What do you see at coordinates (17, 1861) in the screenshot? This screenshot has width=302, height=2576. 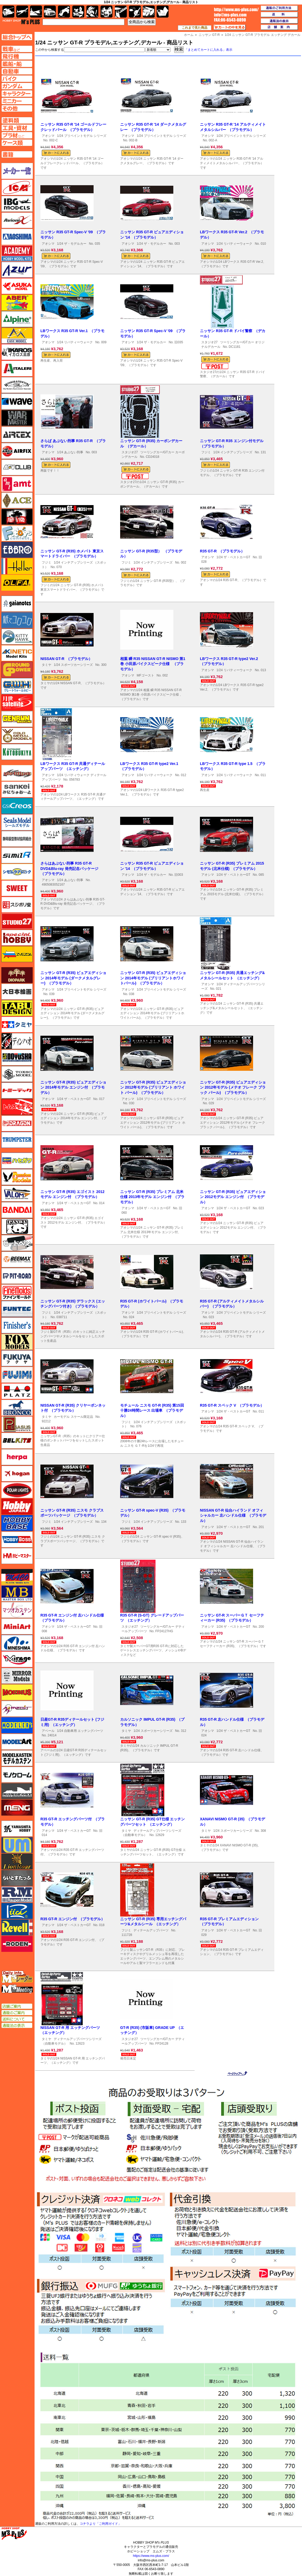 I see `ライオンロア（LionRoar）` at bounding box center [17, 1861].